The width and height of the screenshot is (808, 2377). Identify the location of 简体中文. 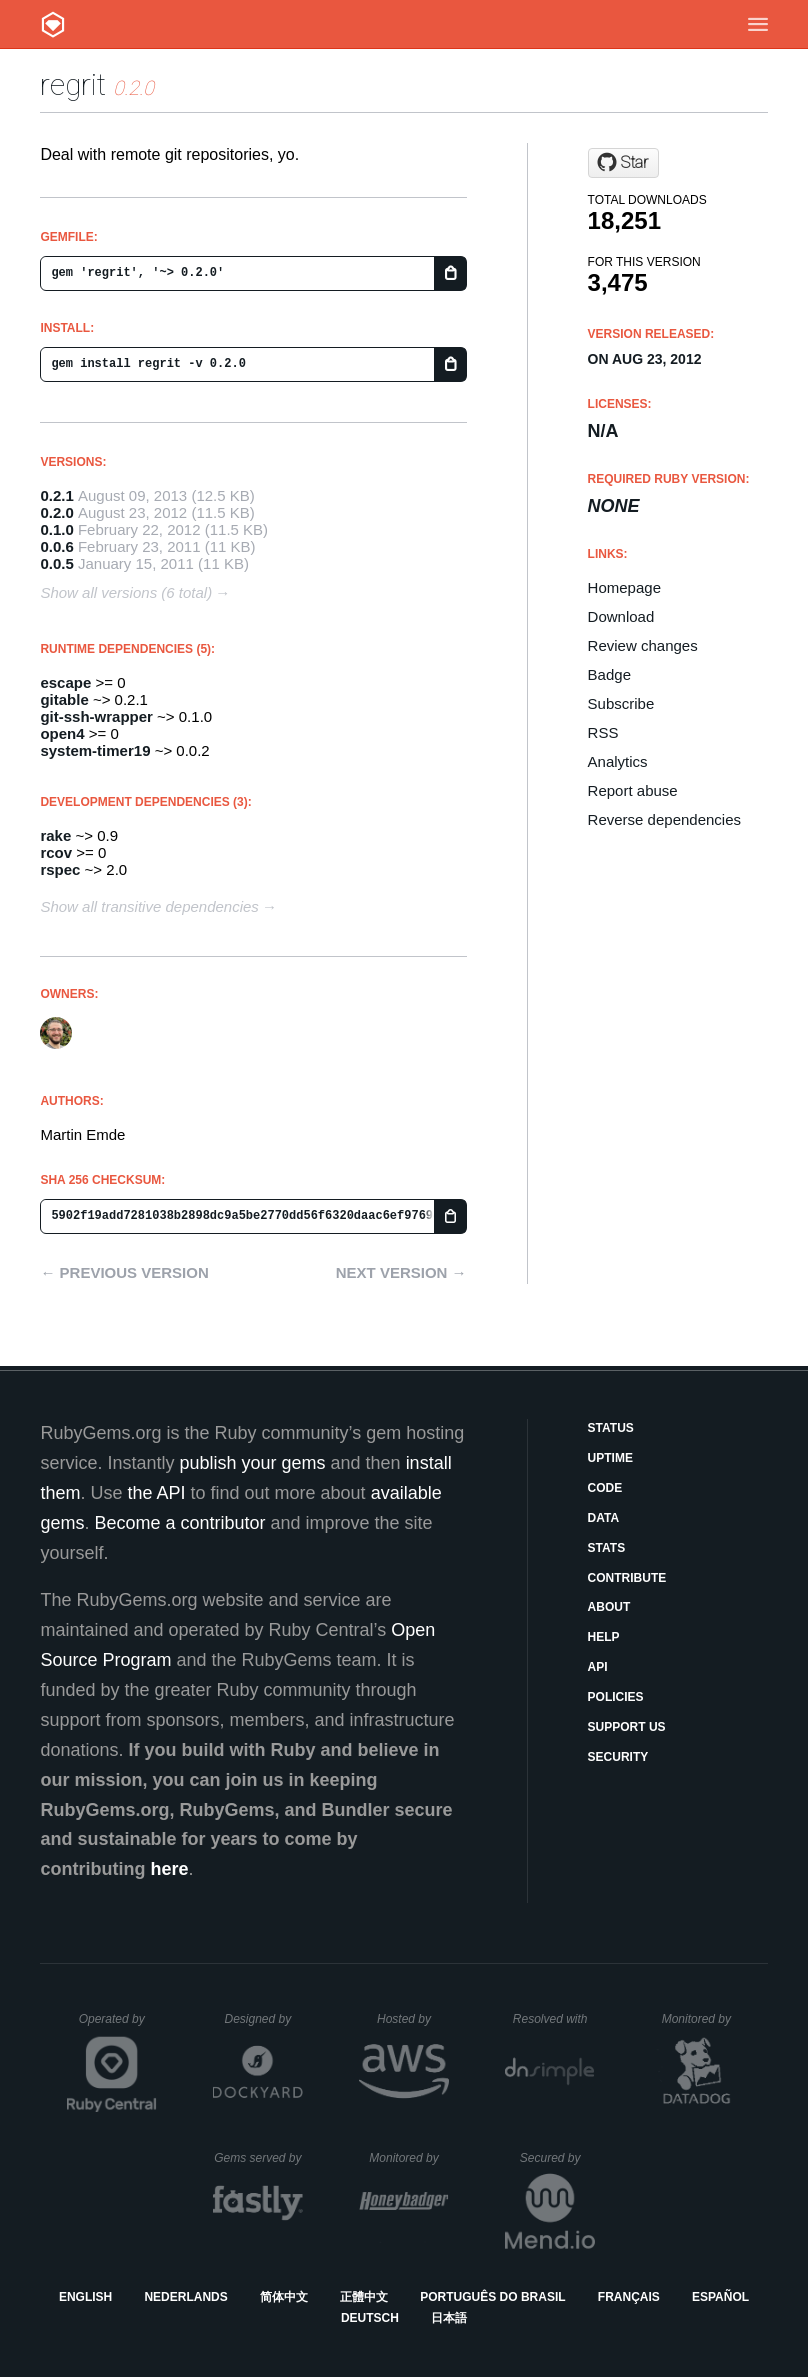
(284, 2297).